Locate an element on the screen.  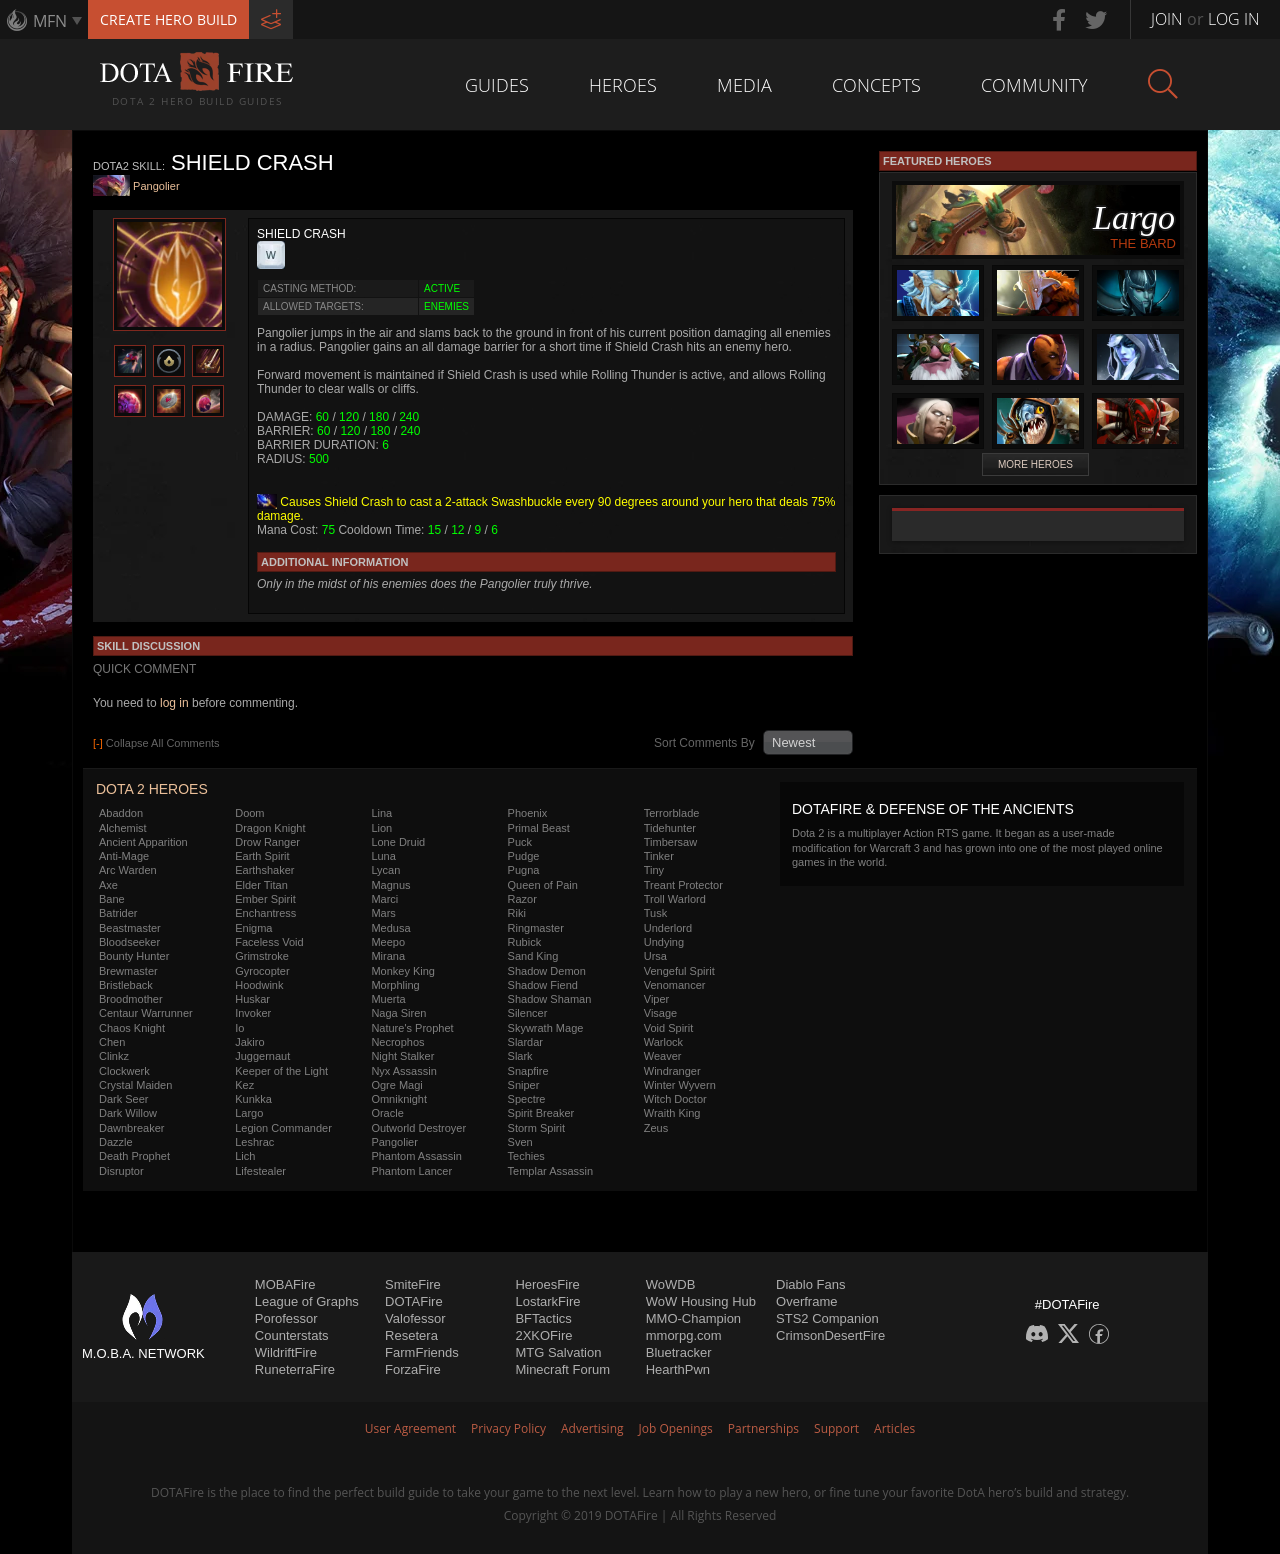
Windranger is located at coordinates (672, 1071).